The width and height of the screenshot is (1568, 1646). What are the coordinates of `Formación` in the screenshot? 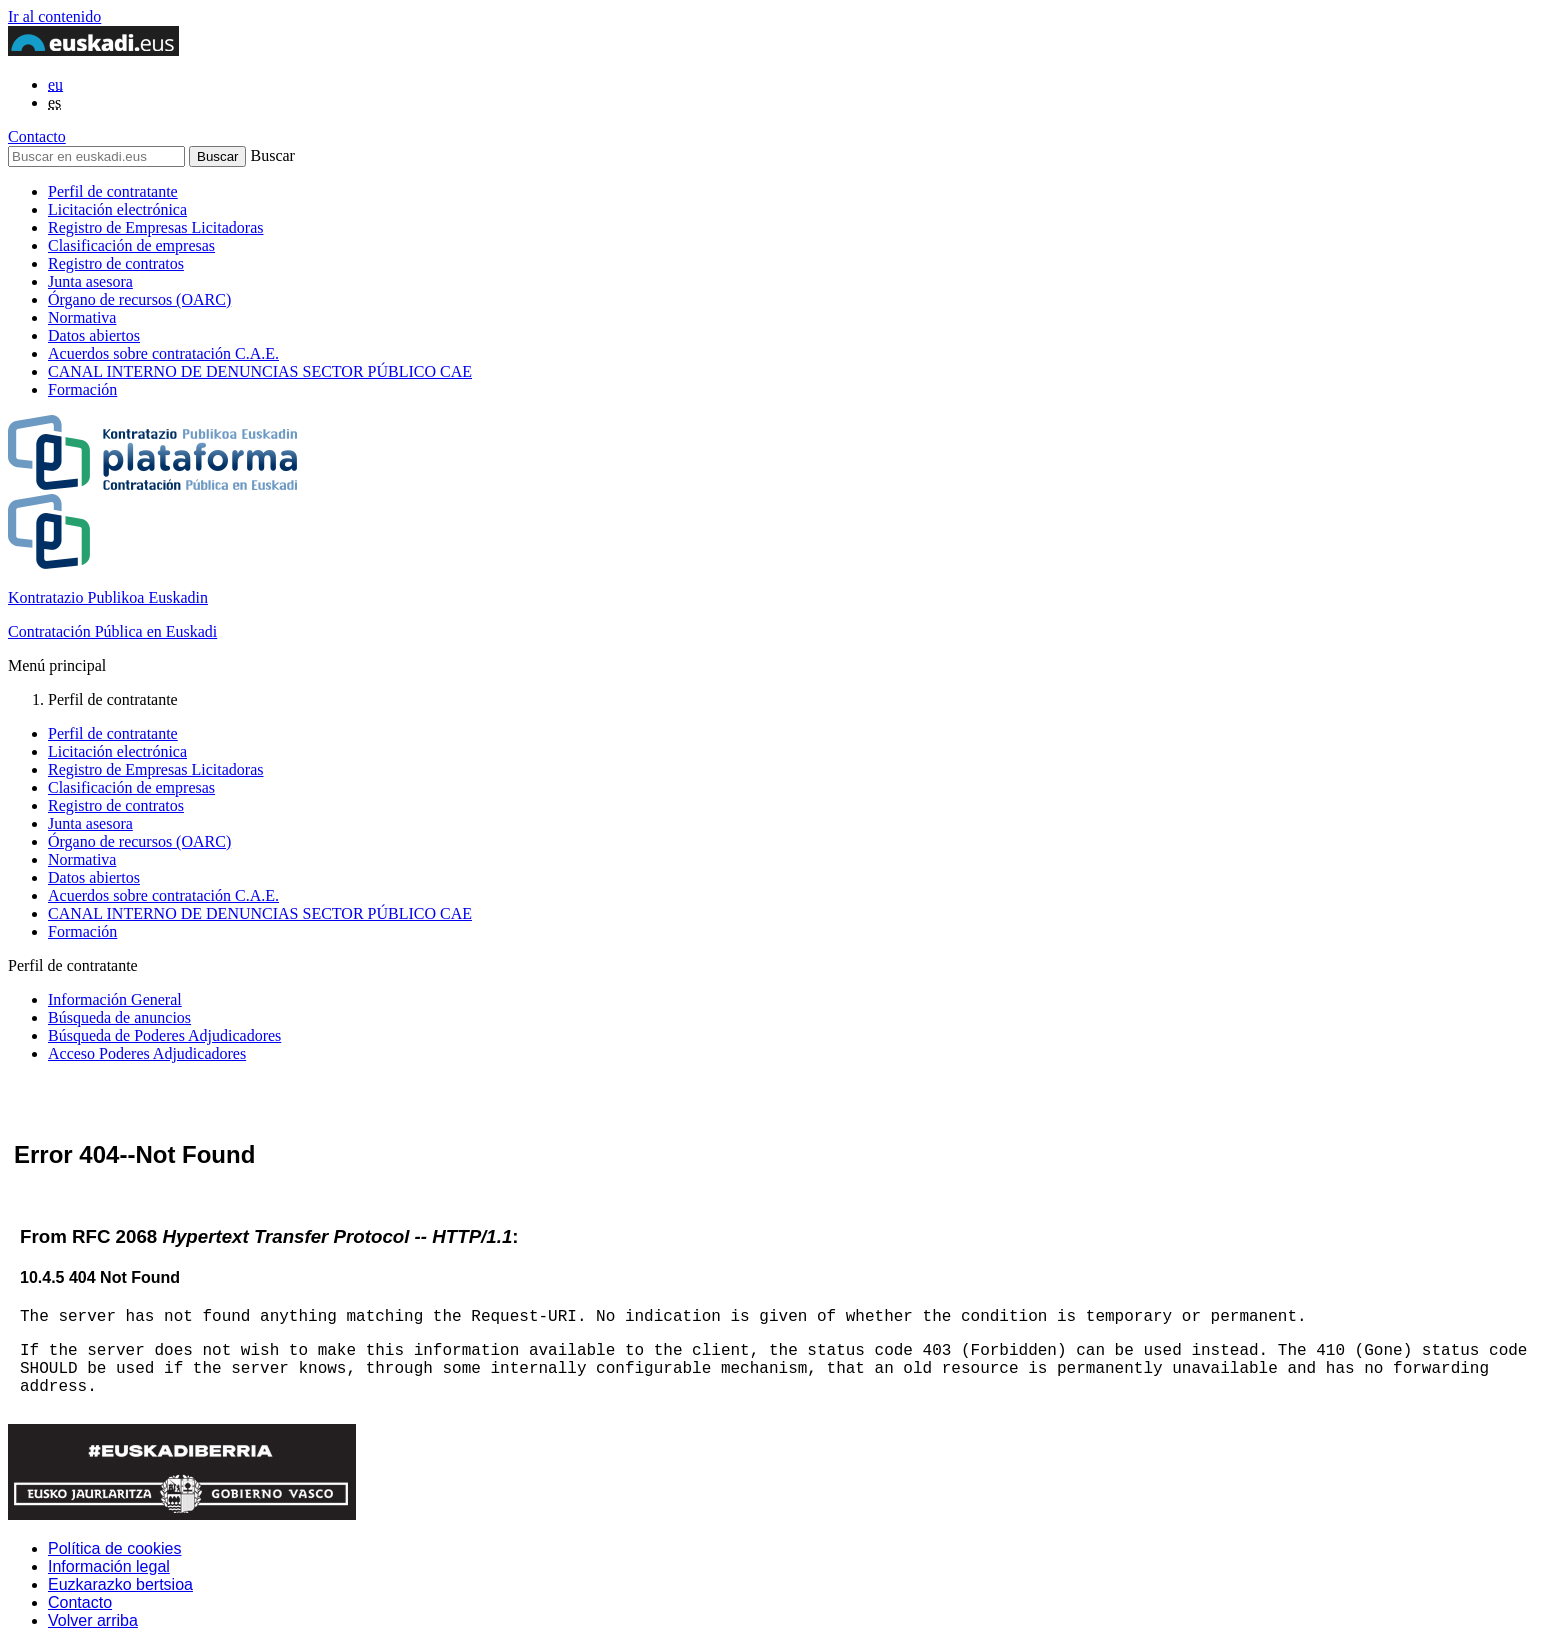 It's located at (82, 389).